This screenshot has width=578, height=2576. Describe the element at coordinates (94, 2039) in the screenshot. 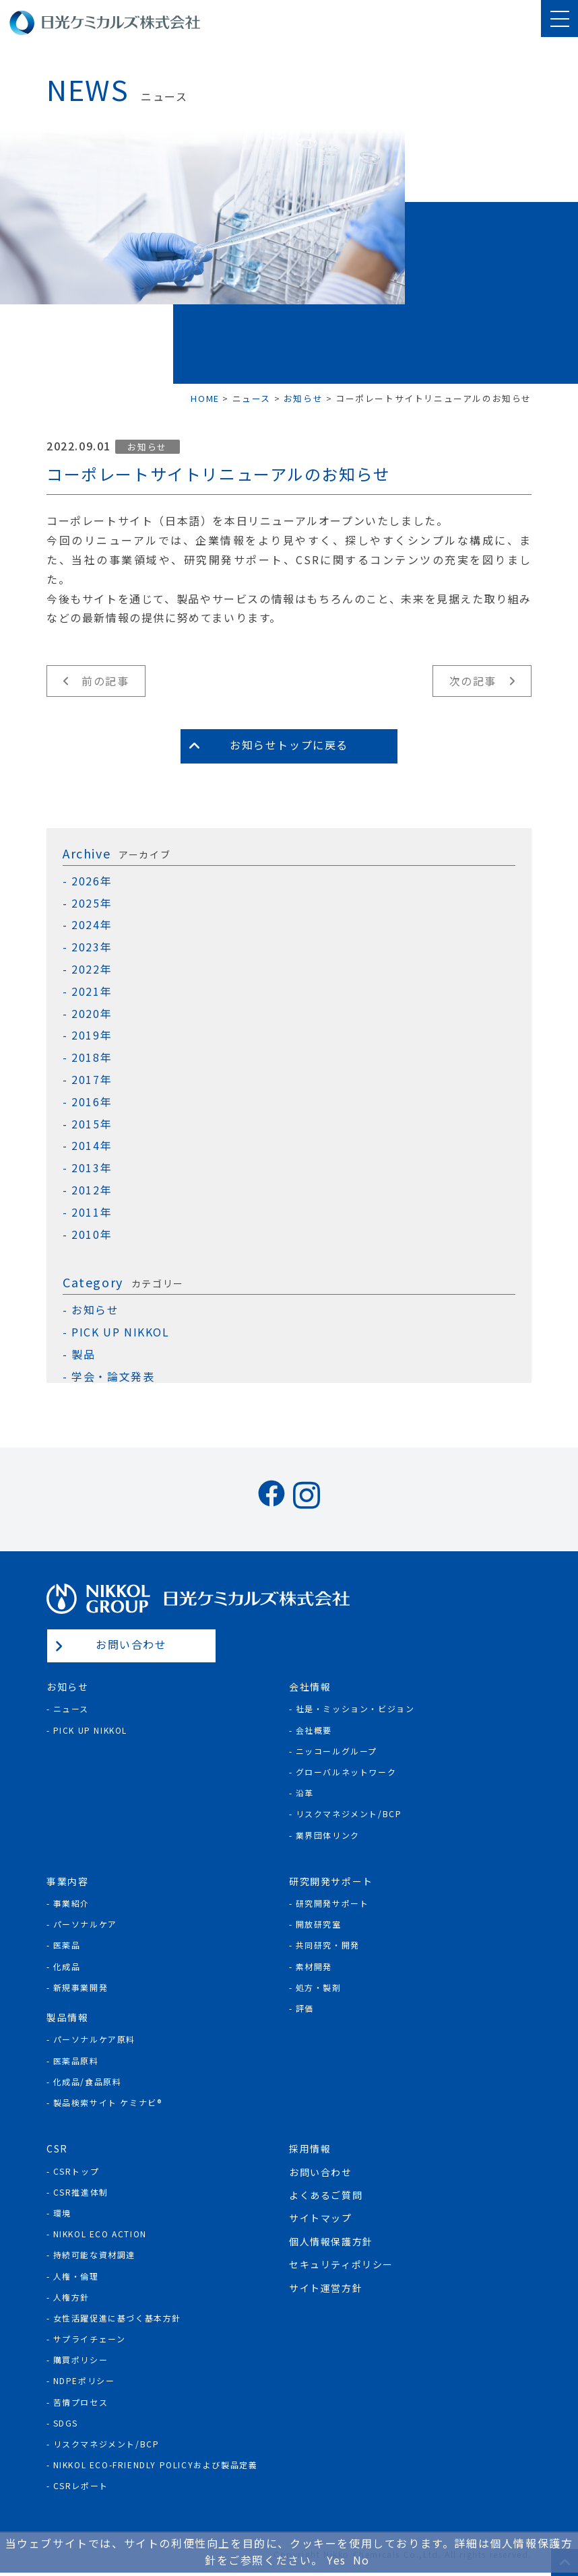

I see `パーソナルケア原料` at that location.